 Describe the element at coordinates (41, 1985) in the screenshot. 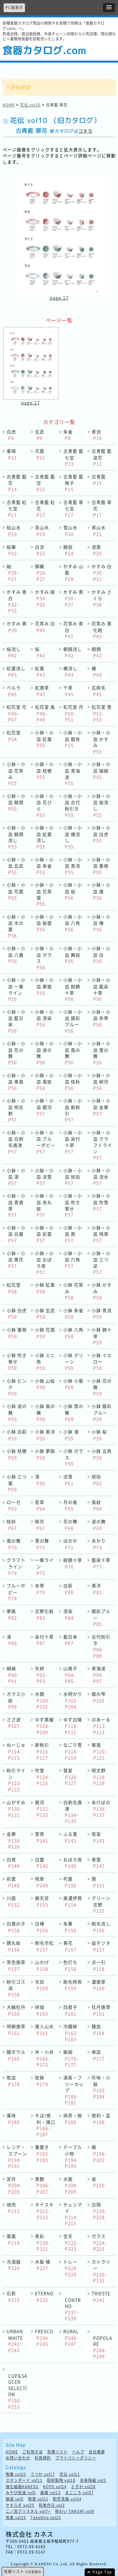

I see `天目` at that location.